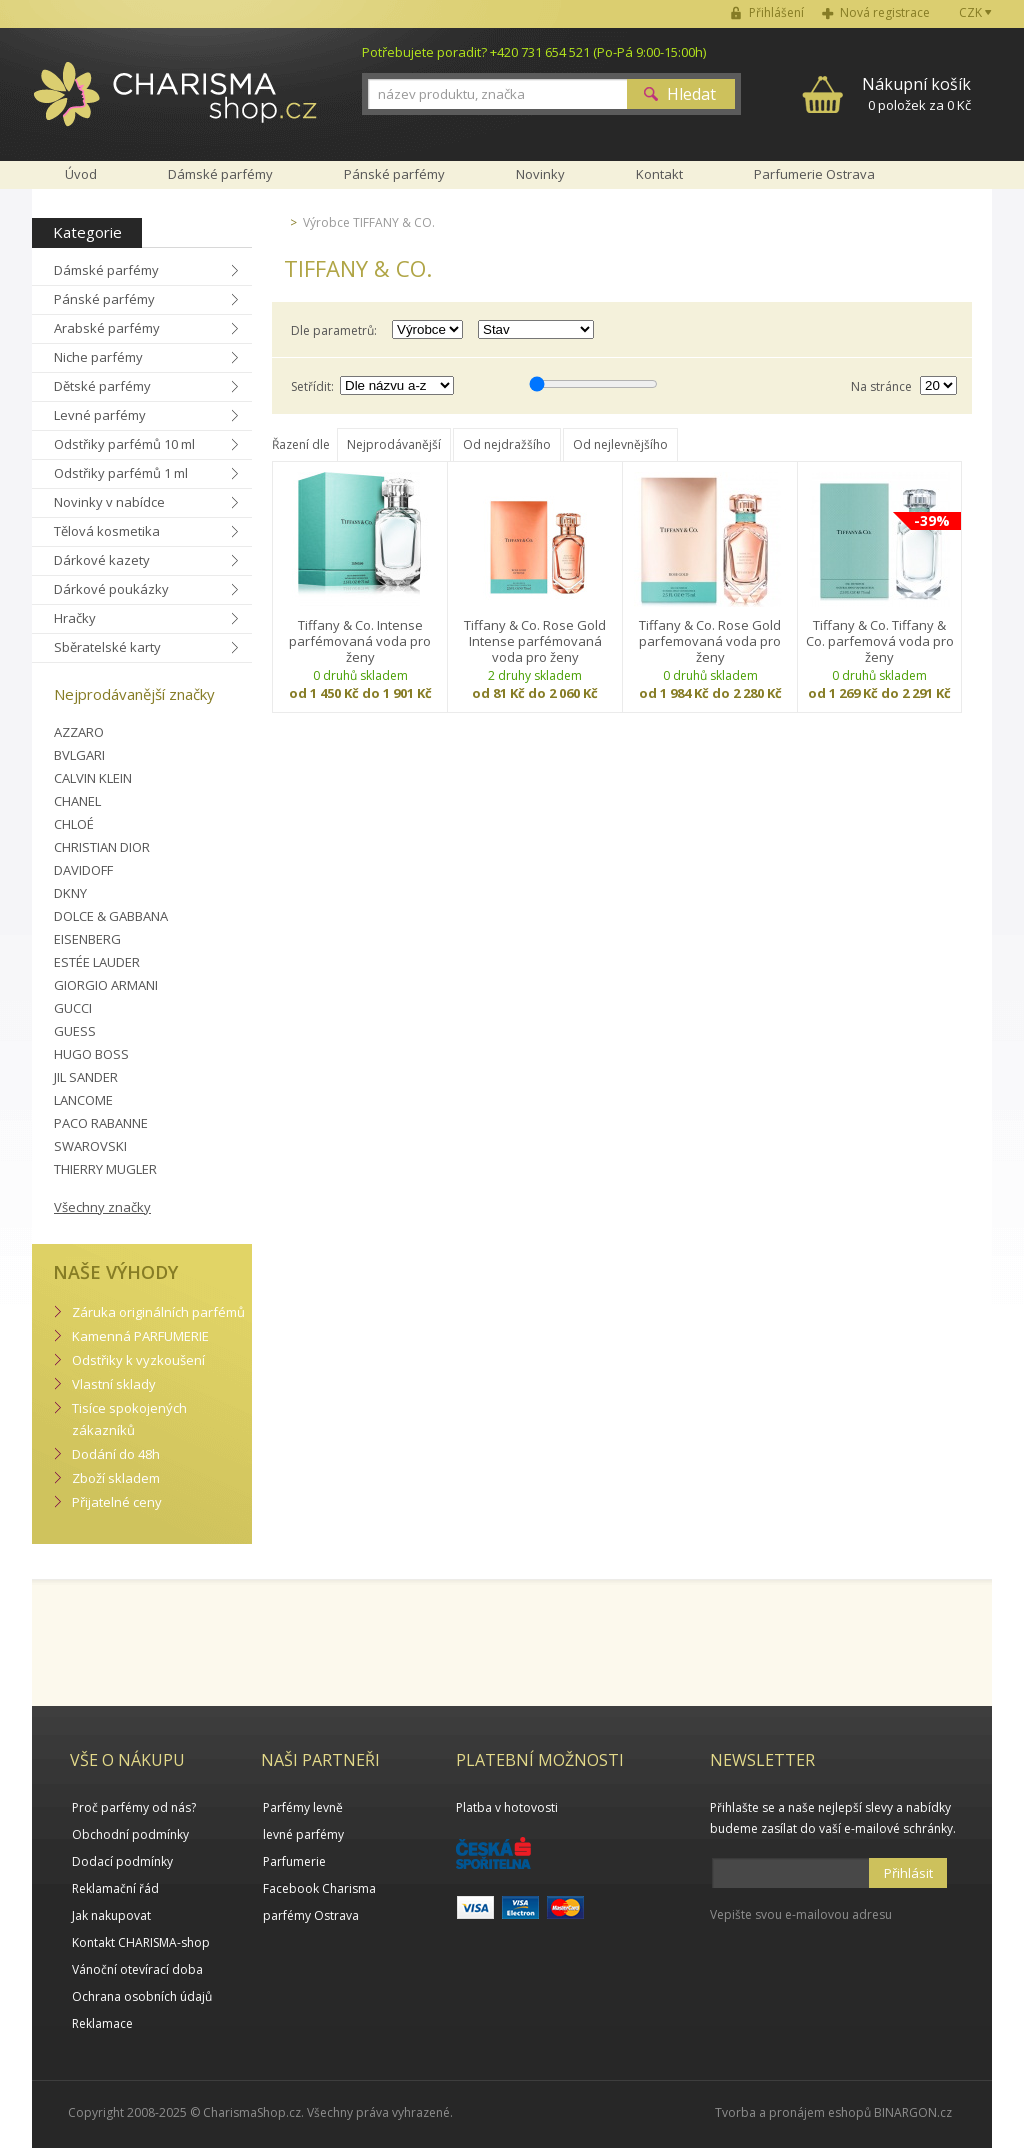 The width and height of the screenshot is (1024, 2148). Describe the element at coordinates (880, 641) in the screenshot. I see `Tiffany & Co. Tiffany & Co. parfemová voda pro ženy` at that location.